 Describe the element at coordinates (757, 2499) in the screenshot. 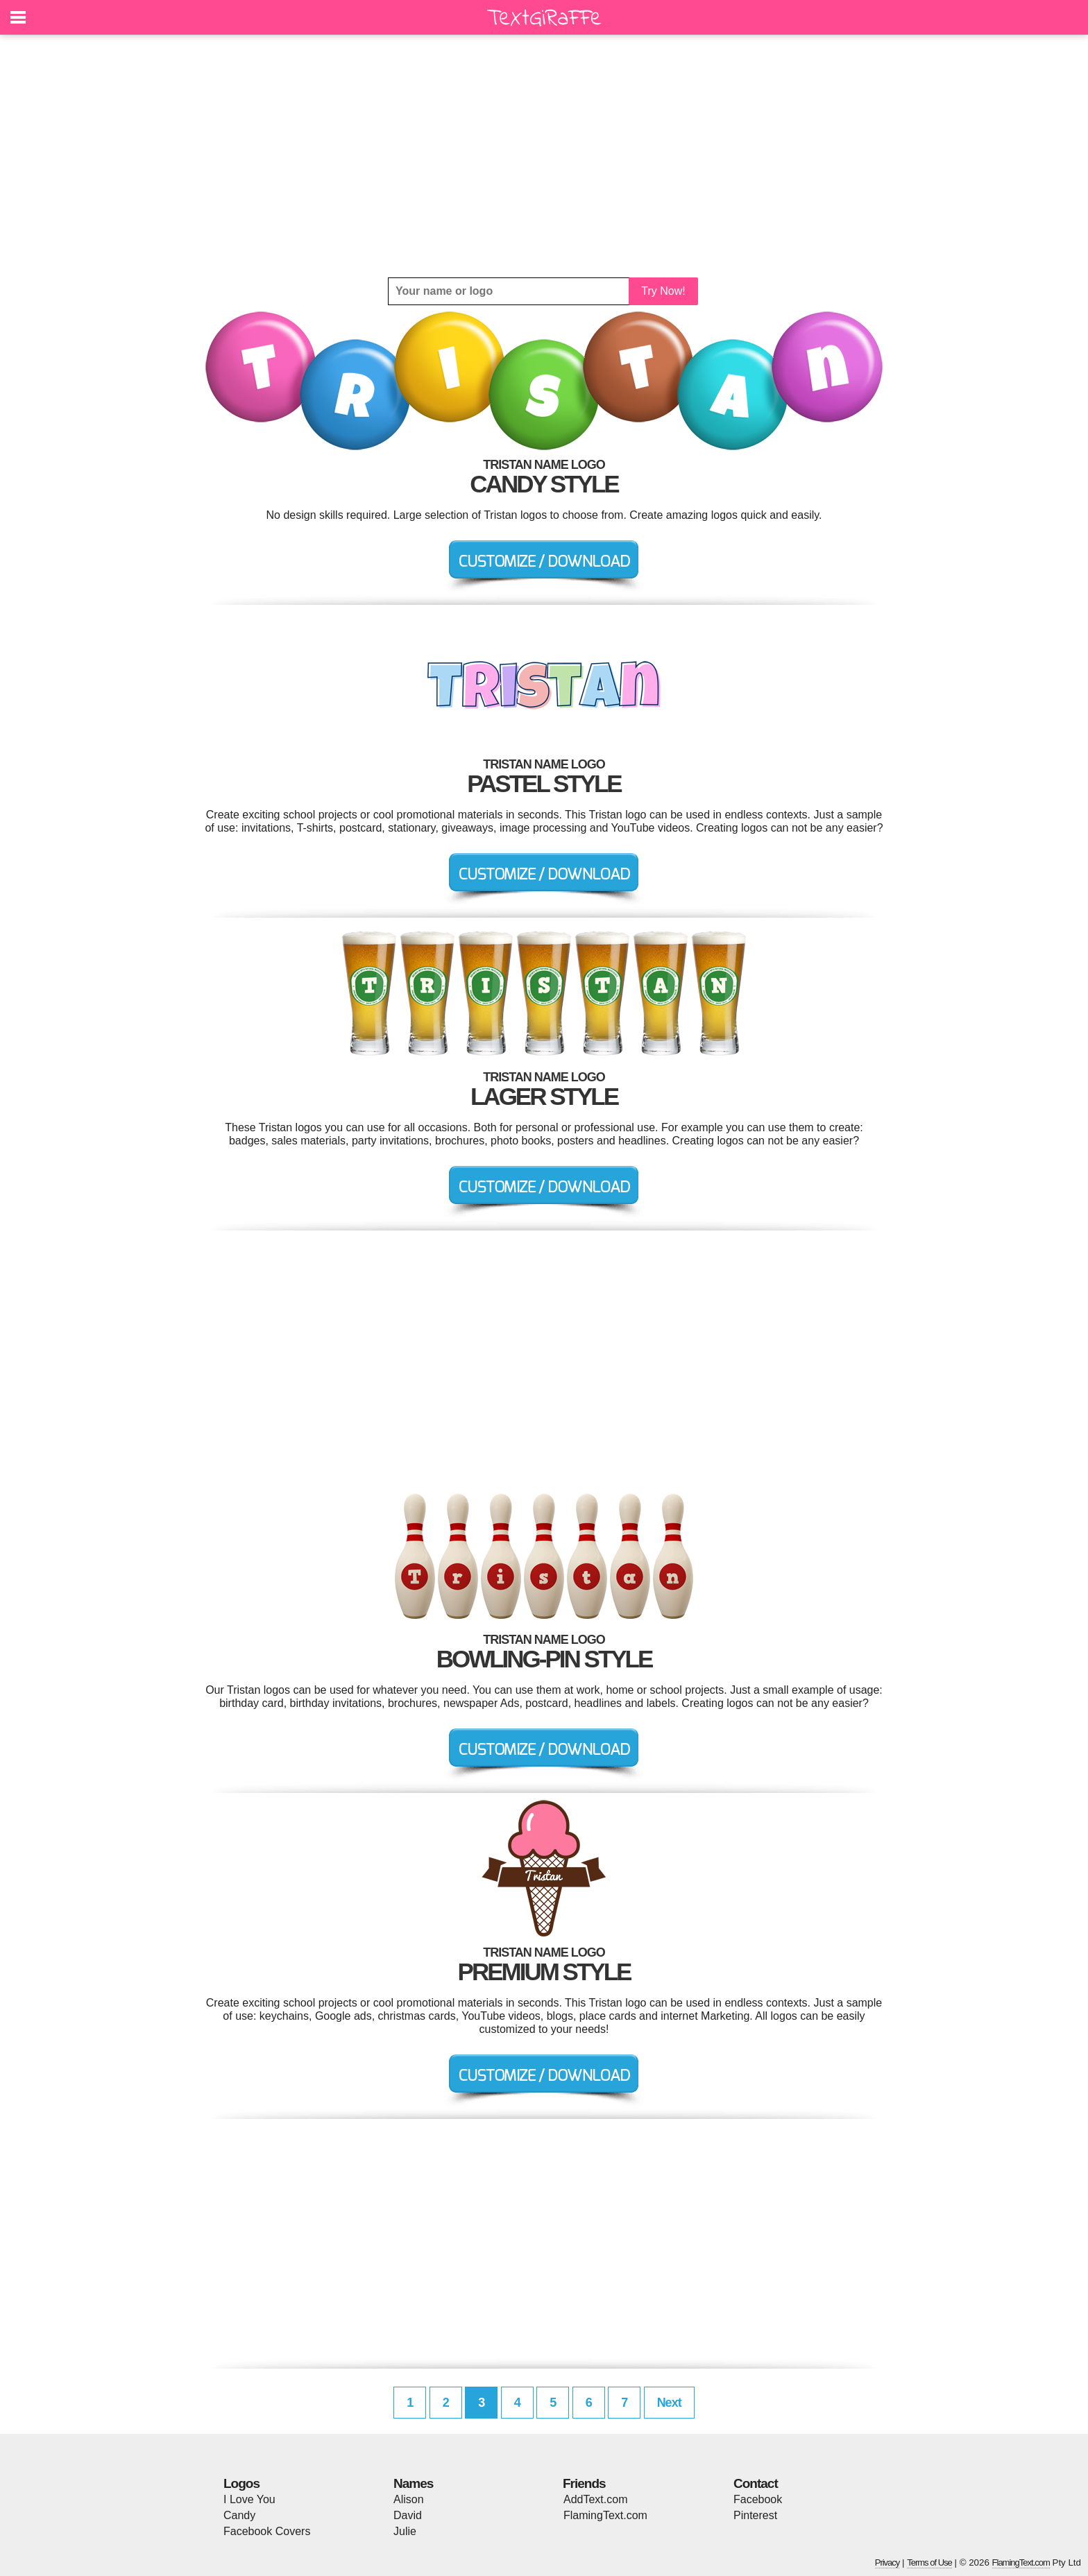

I see `Facebook` at that location.